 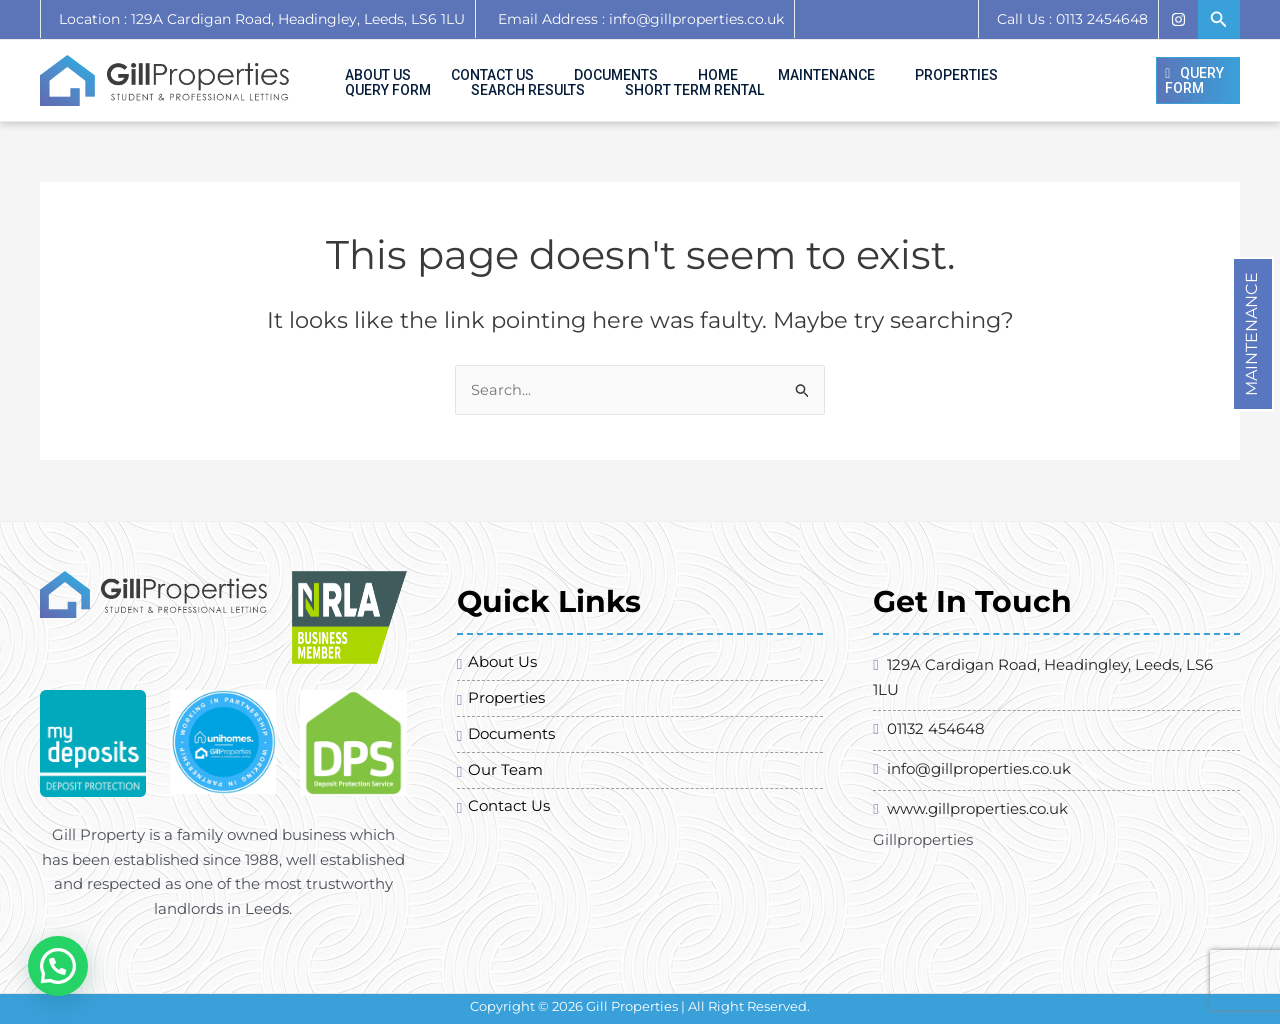 I want to click on Call Us : 0113 2454648, so click(x=1072, y=19).